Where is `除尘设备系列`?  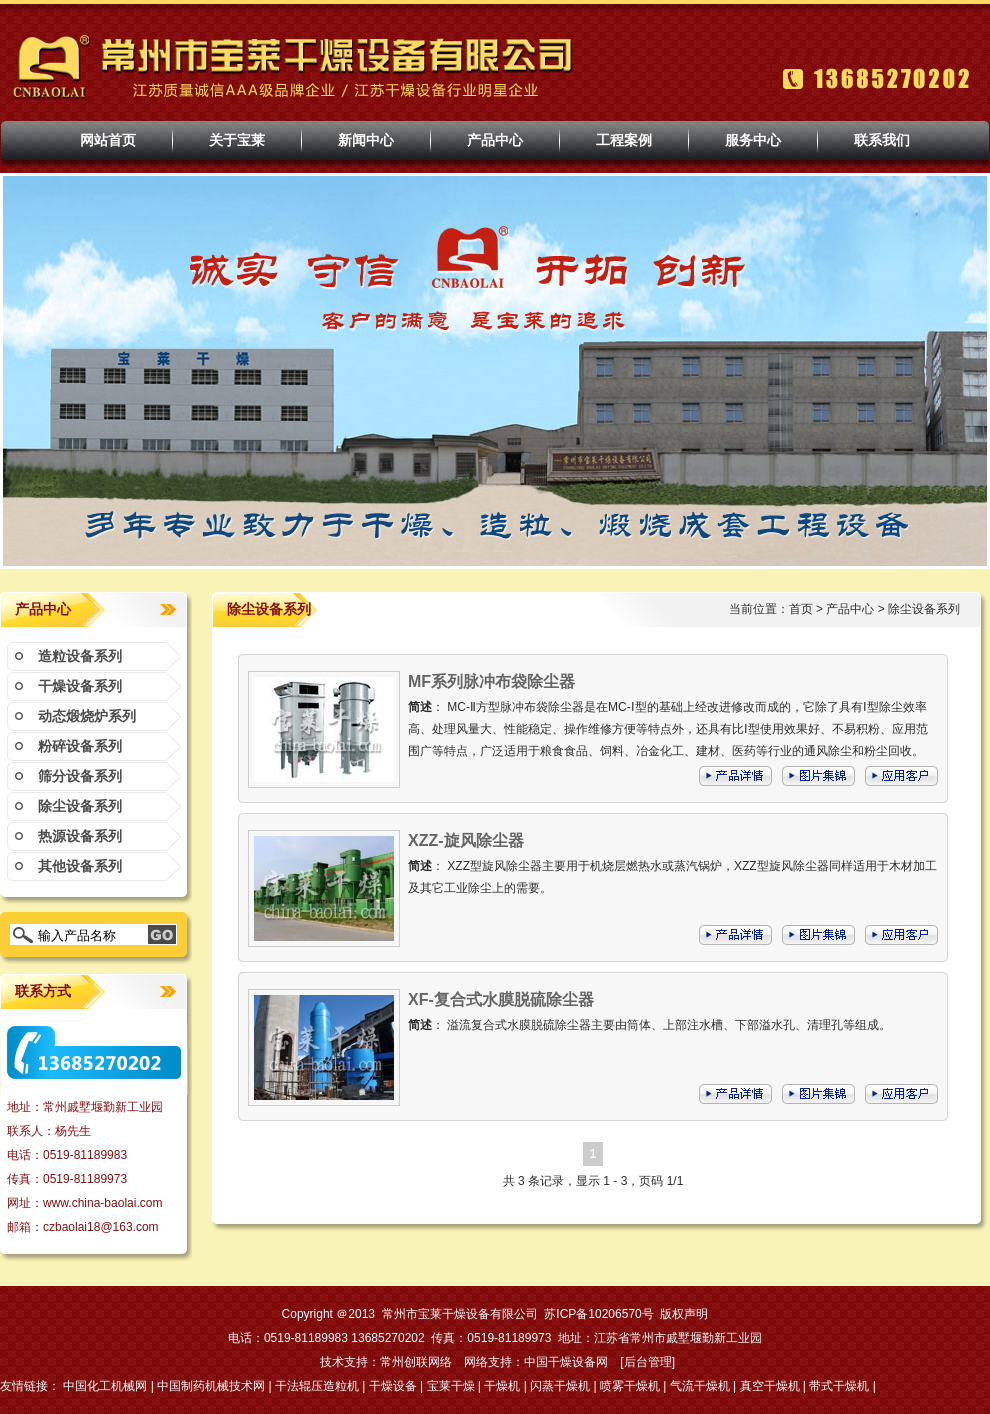
除尘设备系列 is located at coordinates (80, 806).